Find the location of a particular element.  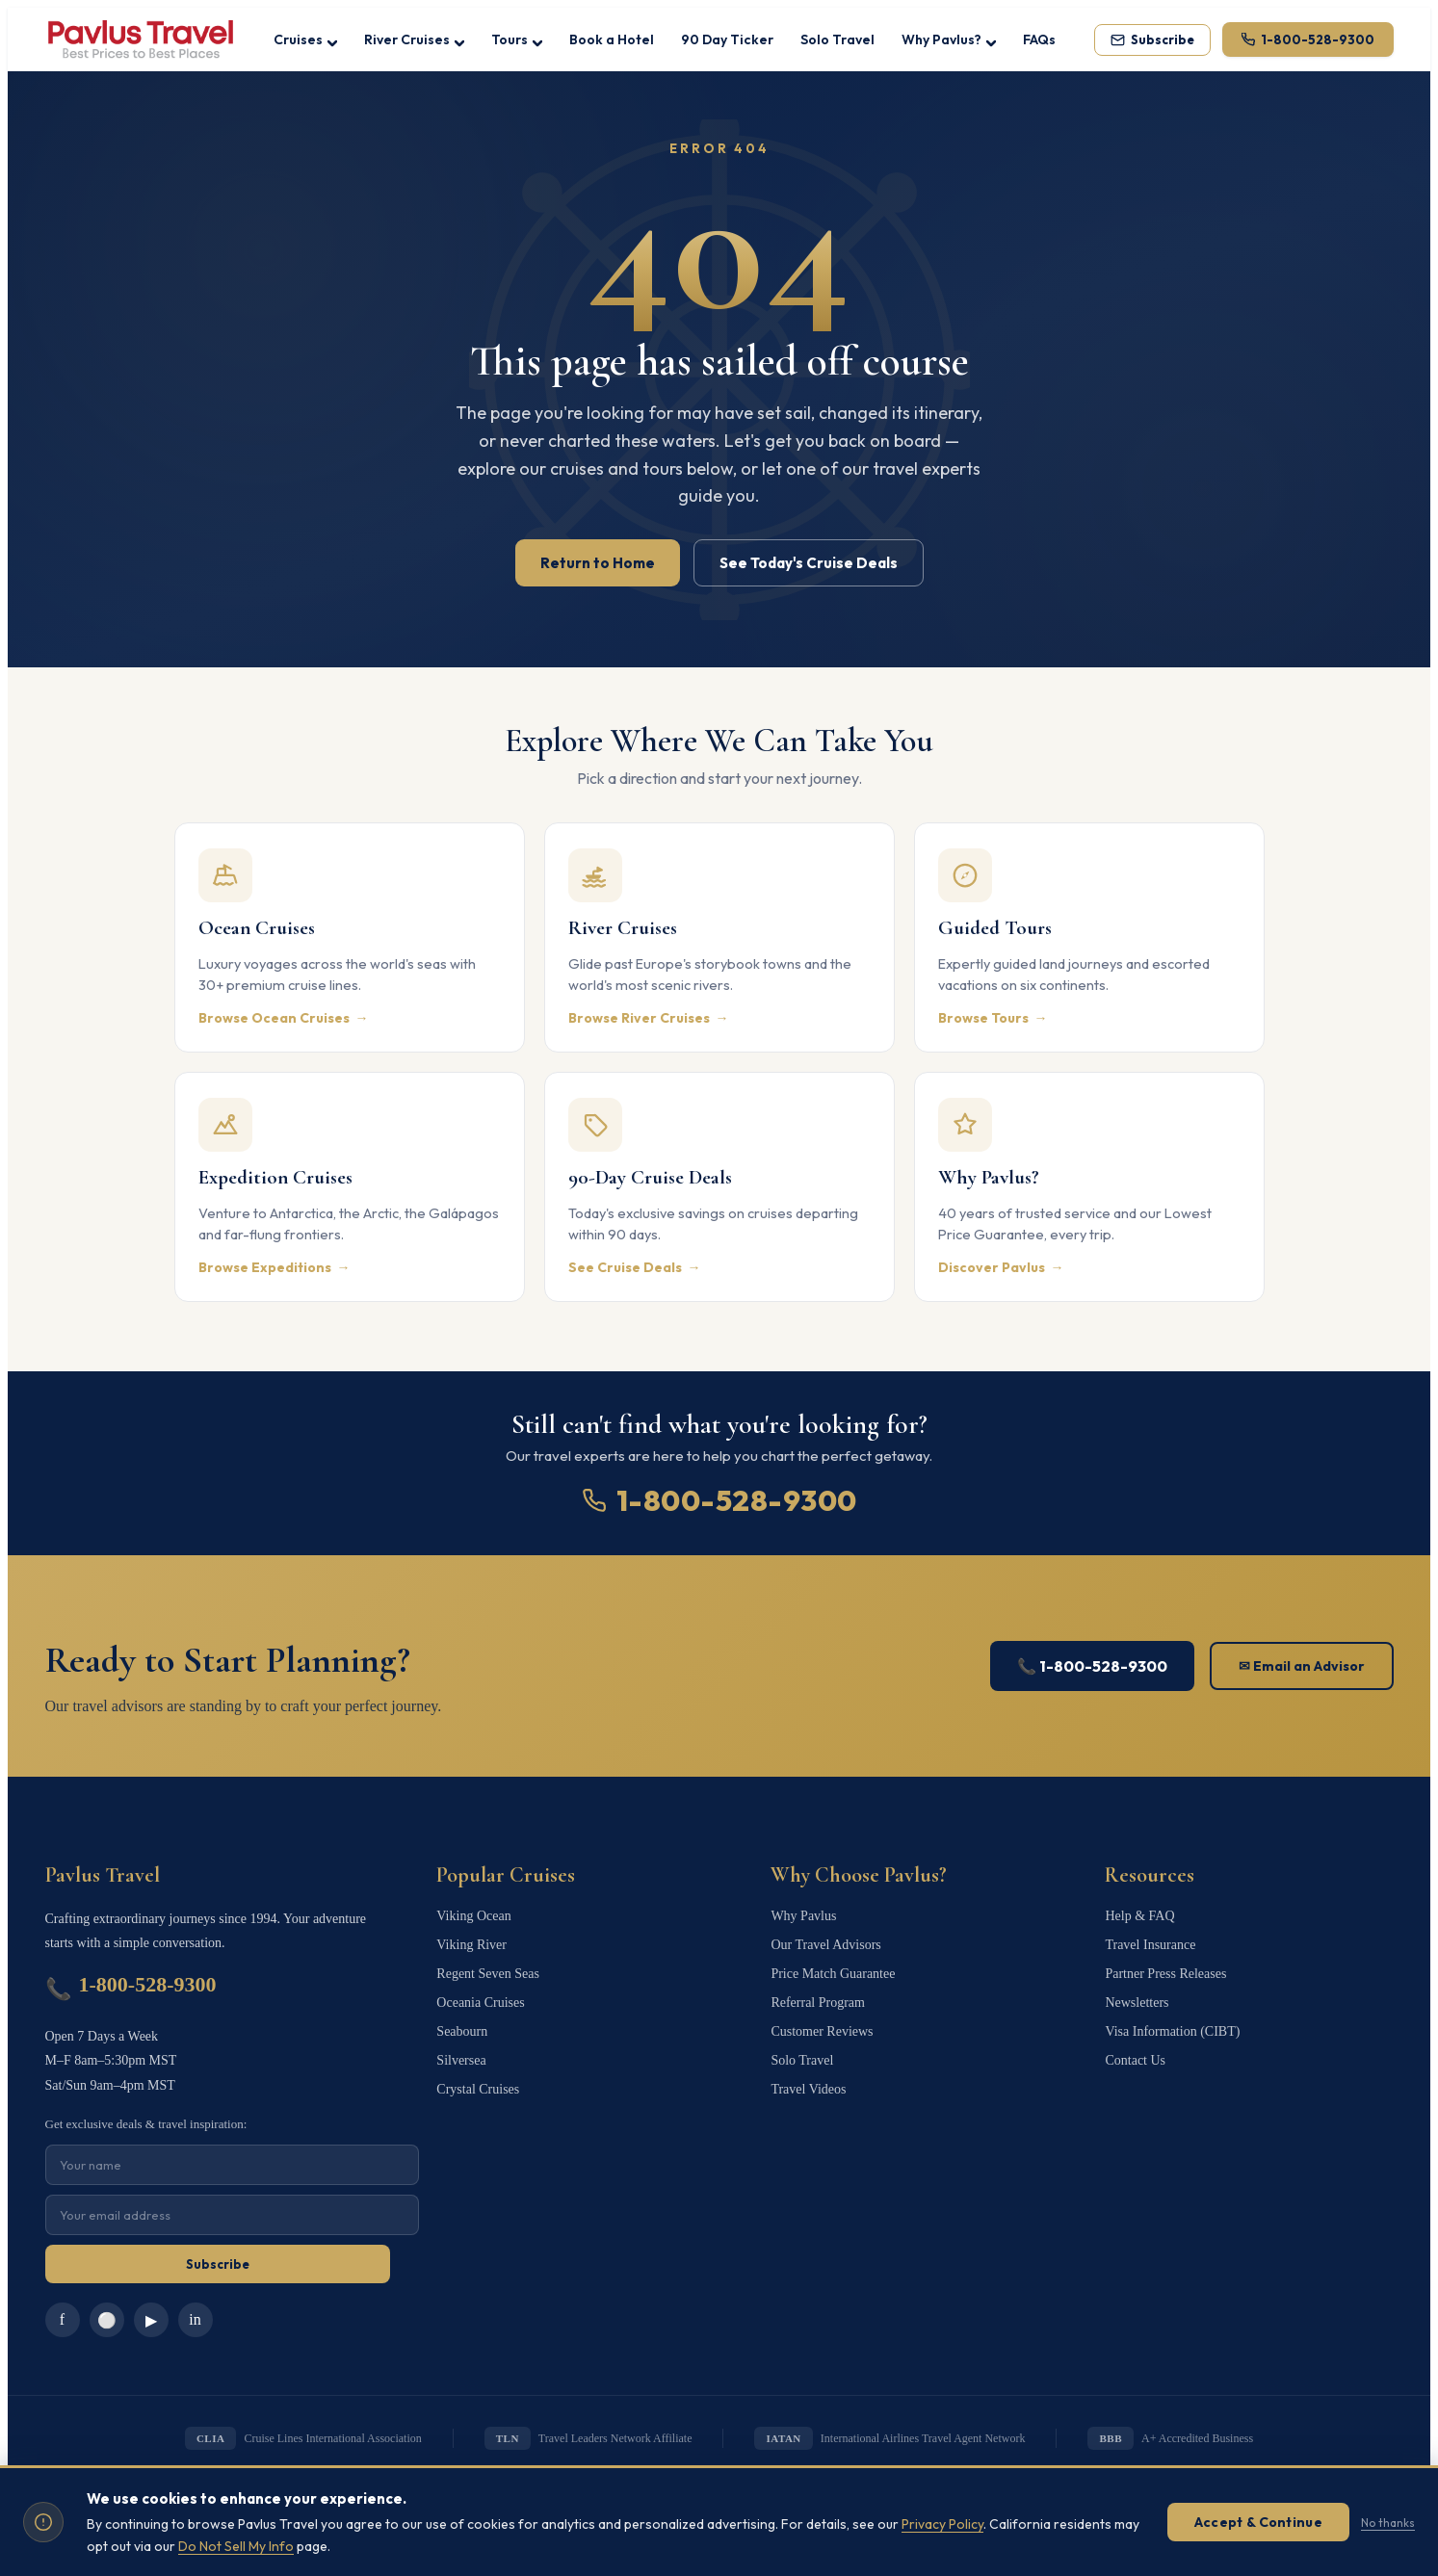

Solo Travel is located at coordinates (837, 39).